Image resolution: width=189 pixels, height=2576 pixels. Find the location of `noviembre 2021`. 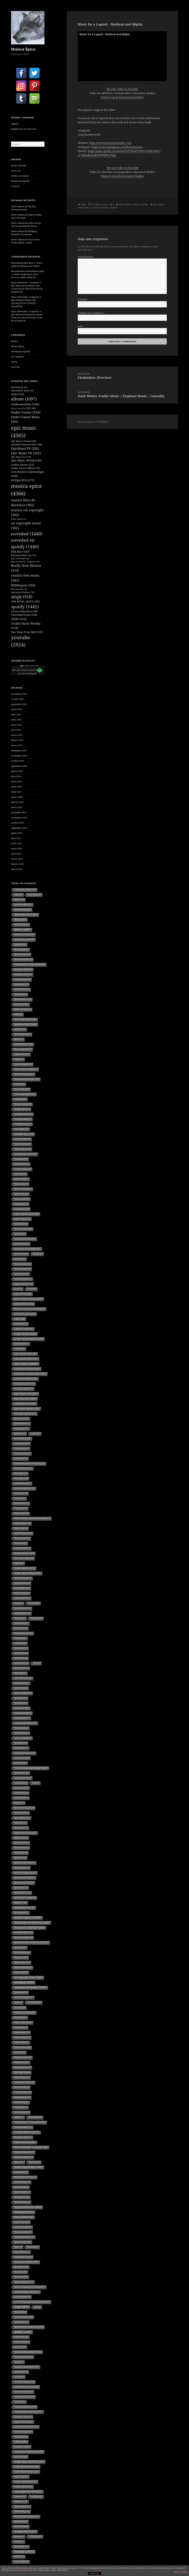

noviembre 2021 is located at coordinates (19, 694).